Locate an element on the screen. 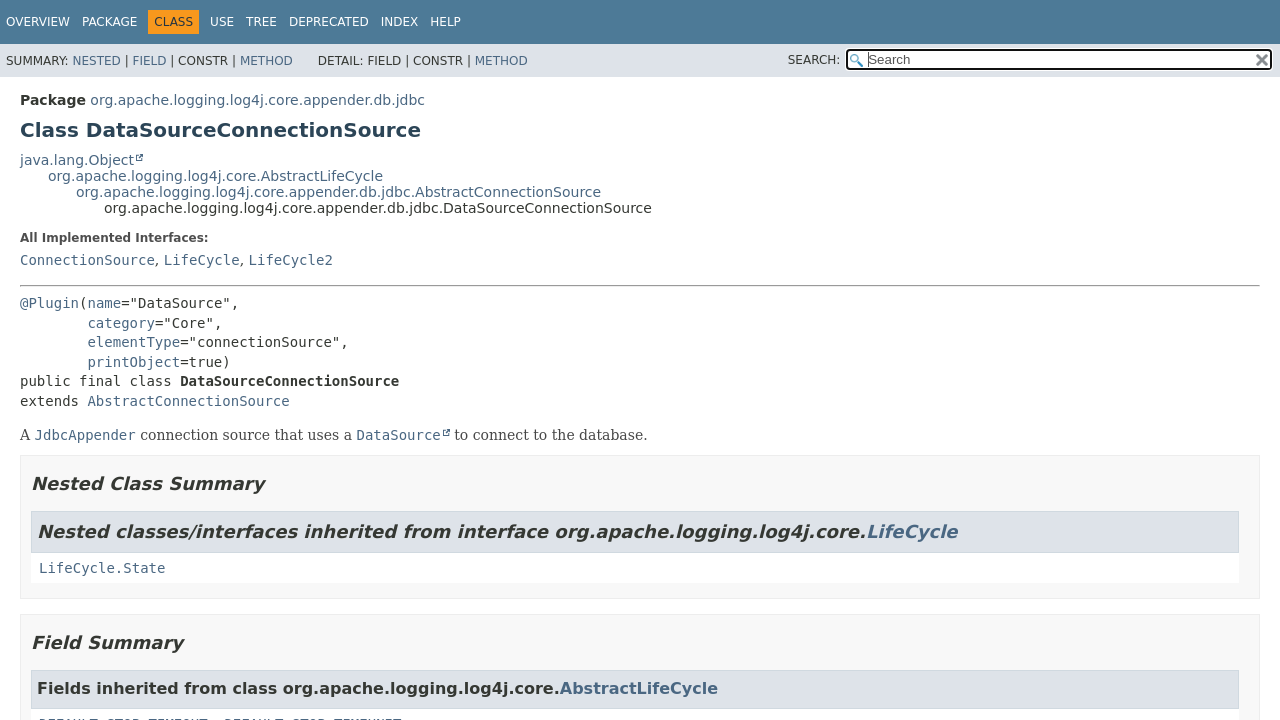 The width and height of the screenshot is (1280, 720). Overview is located at coordinates (38, 22).